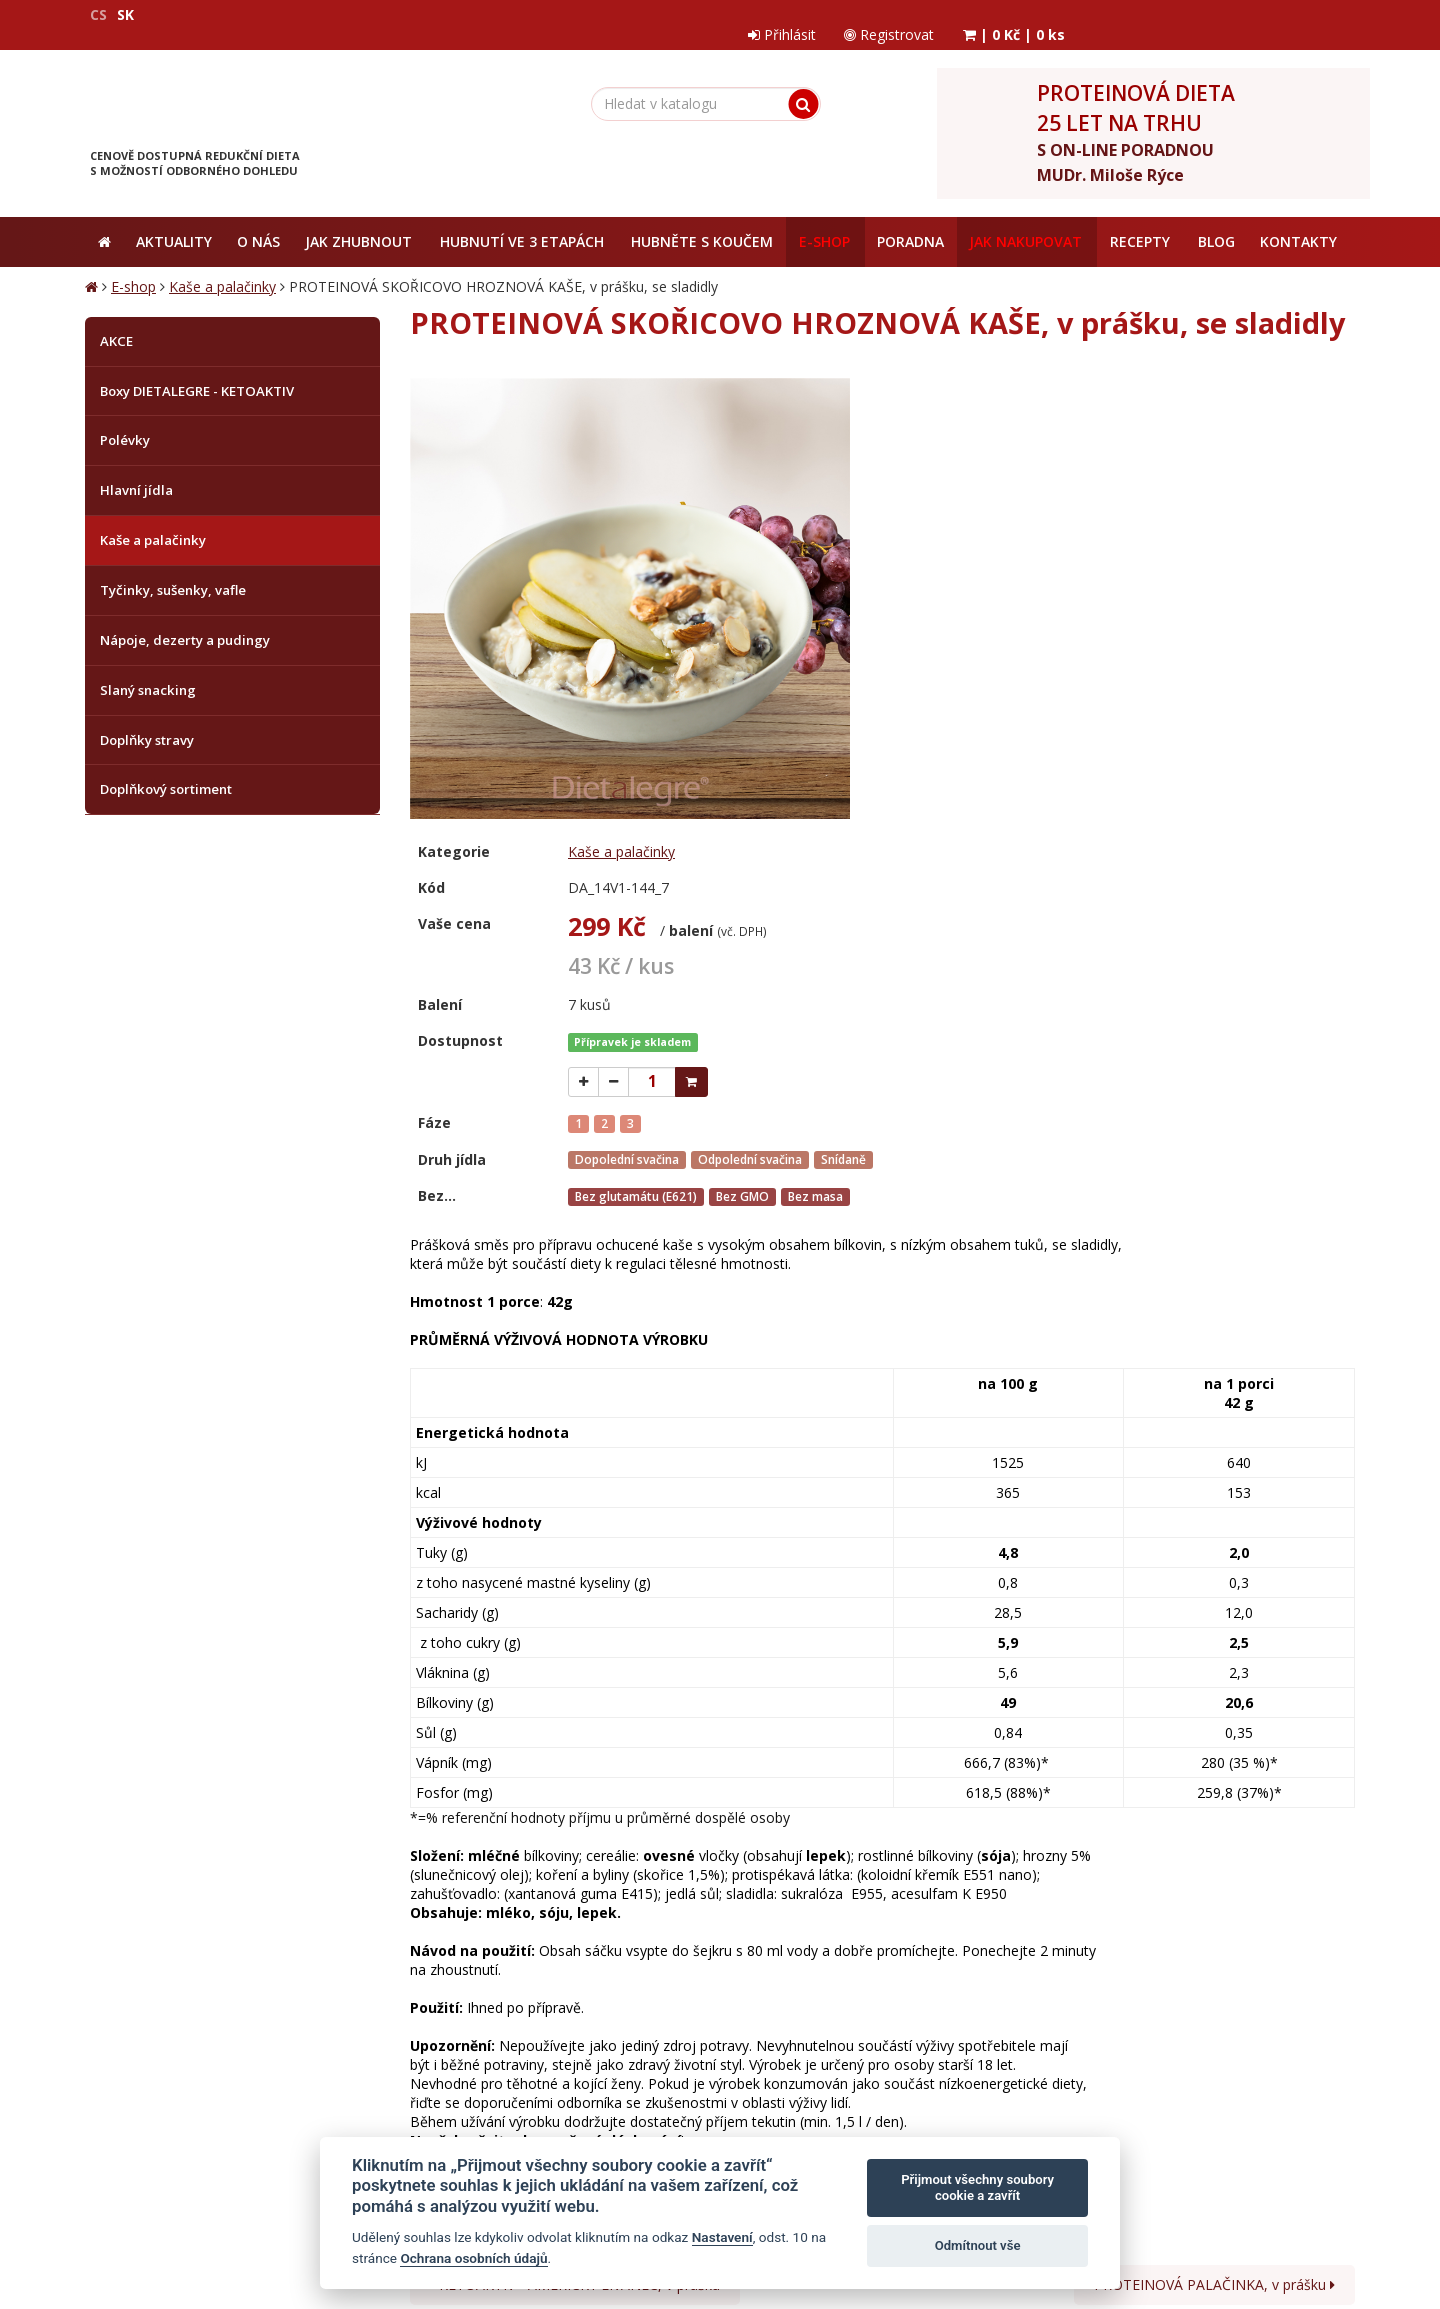  Describe the element at coordinates (127, 2202) in the screenshot. I see `Mapa stránek` at that location.